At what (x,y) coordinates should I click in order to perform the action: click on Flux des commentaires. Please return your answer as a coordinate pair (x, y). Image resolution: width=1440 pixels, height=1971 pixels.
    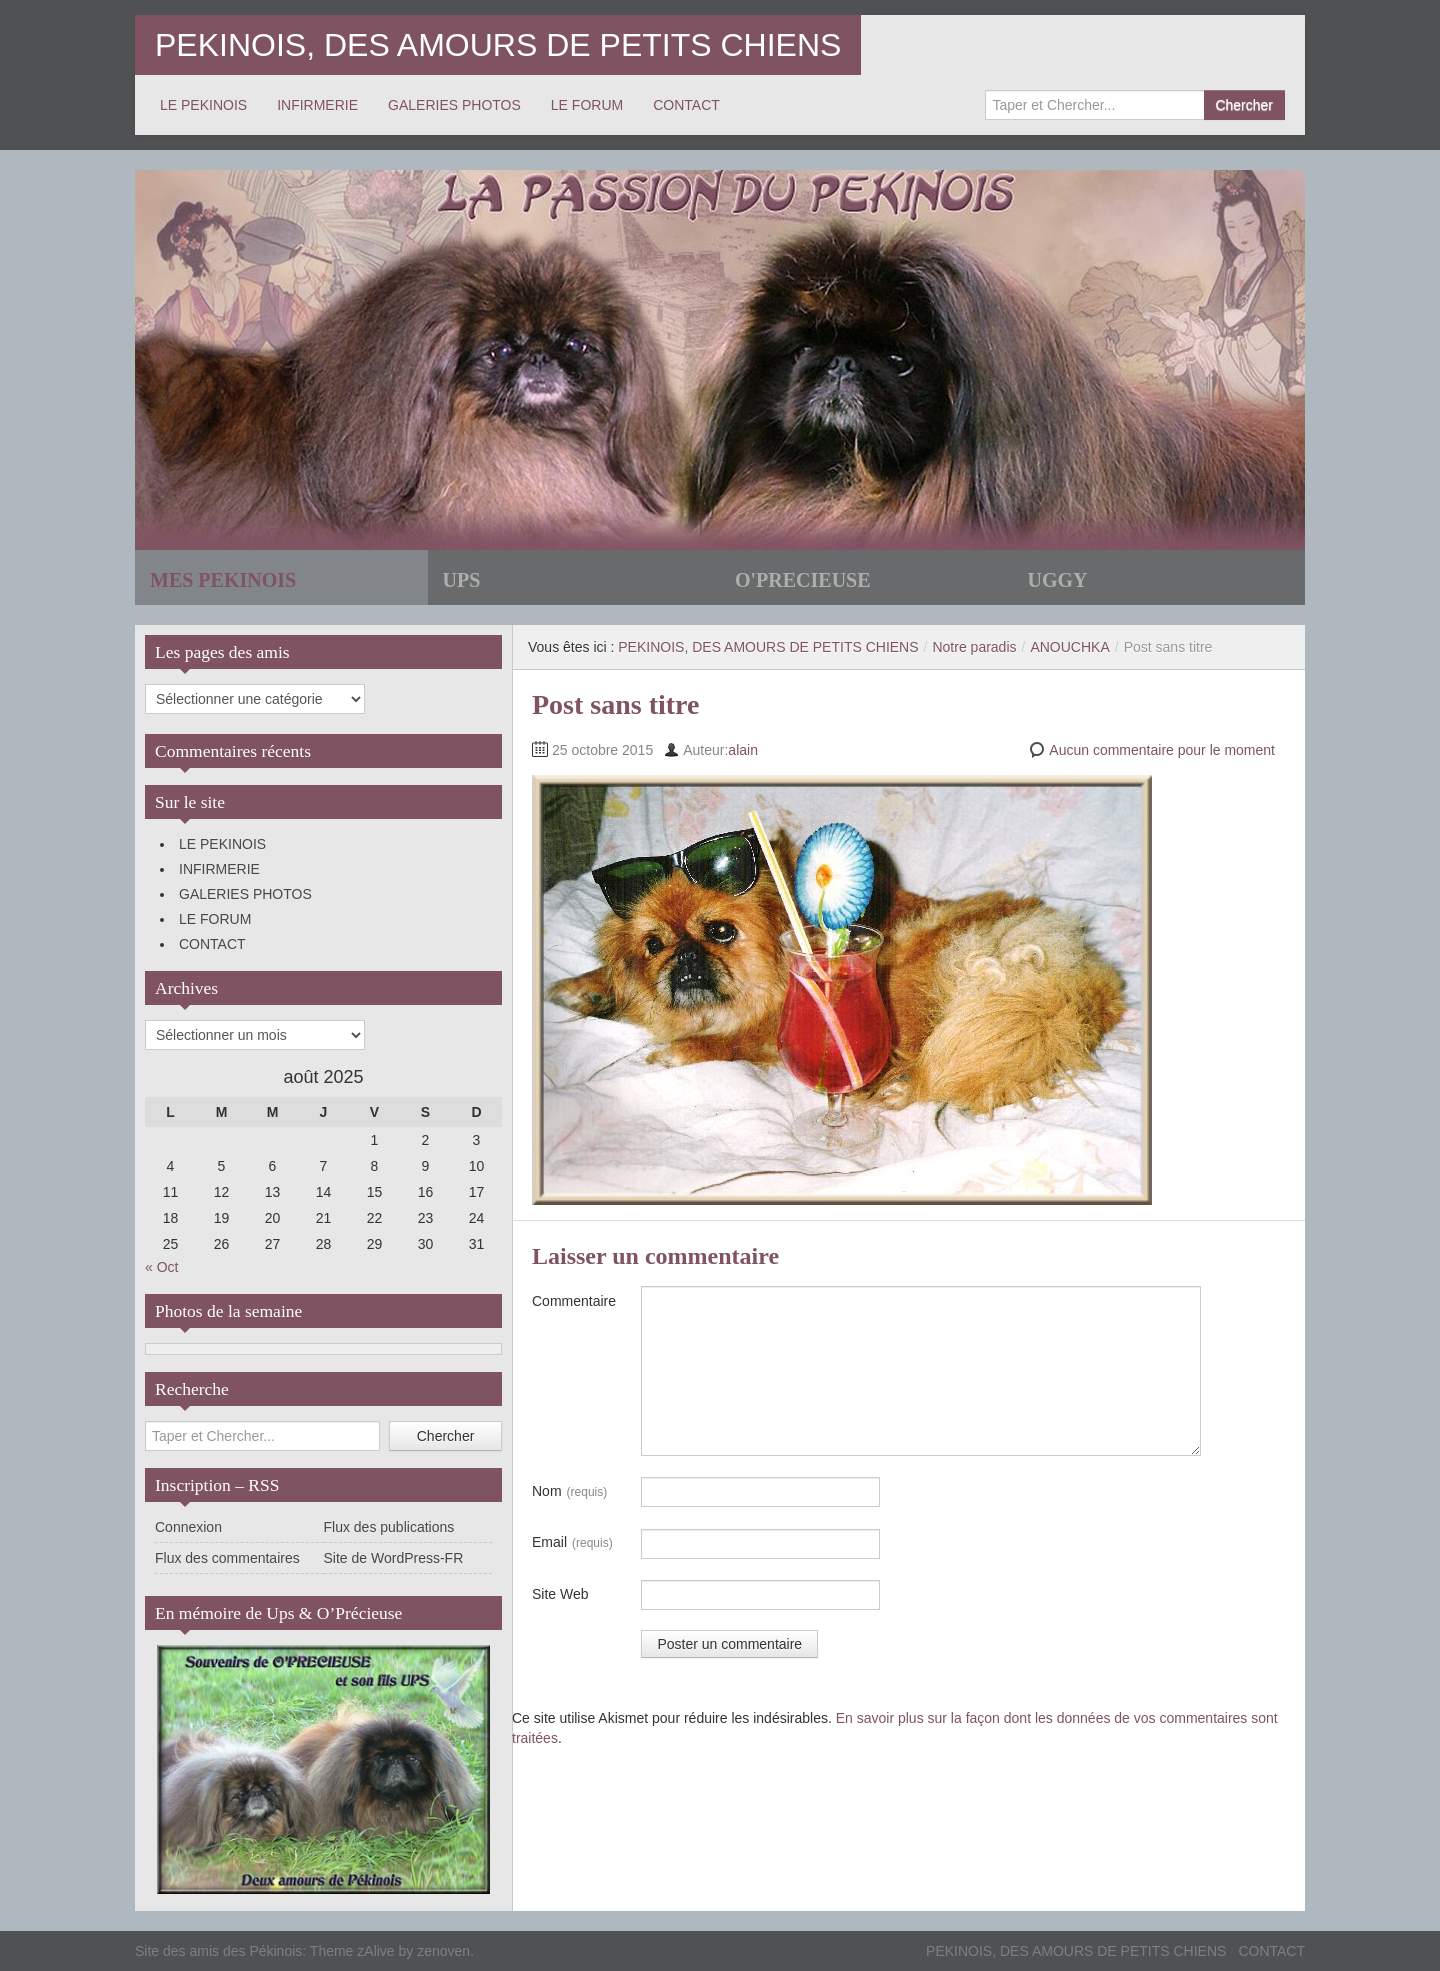
    Looking at the image, I should click on (227, 1558).